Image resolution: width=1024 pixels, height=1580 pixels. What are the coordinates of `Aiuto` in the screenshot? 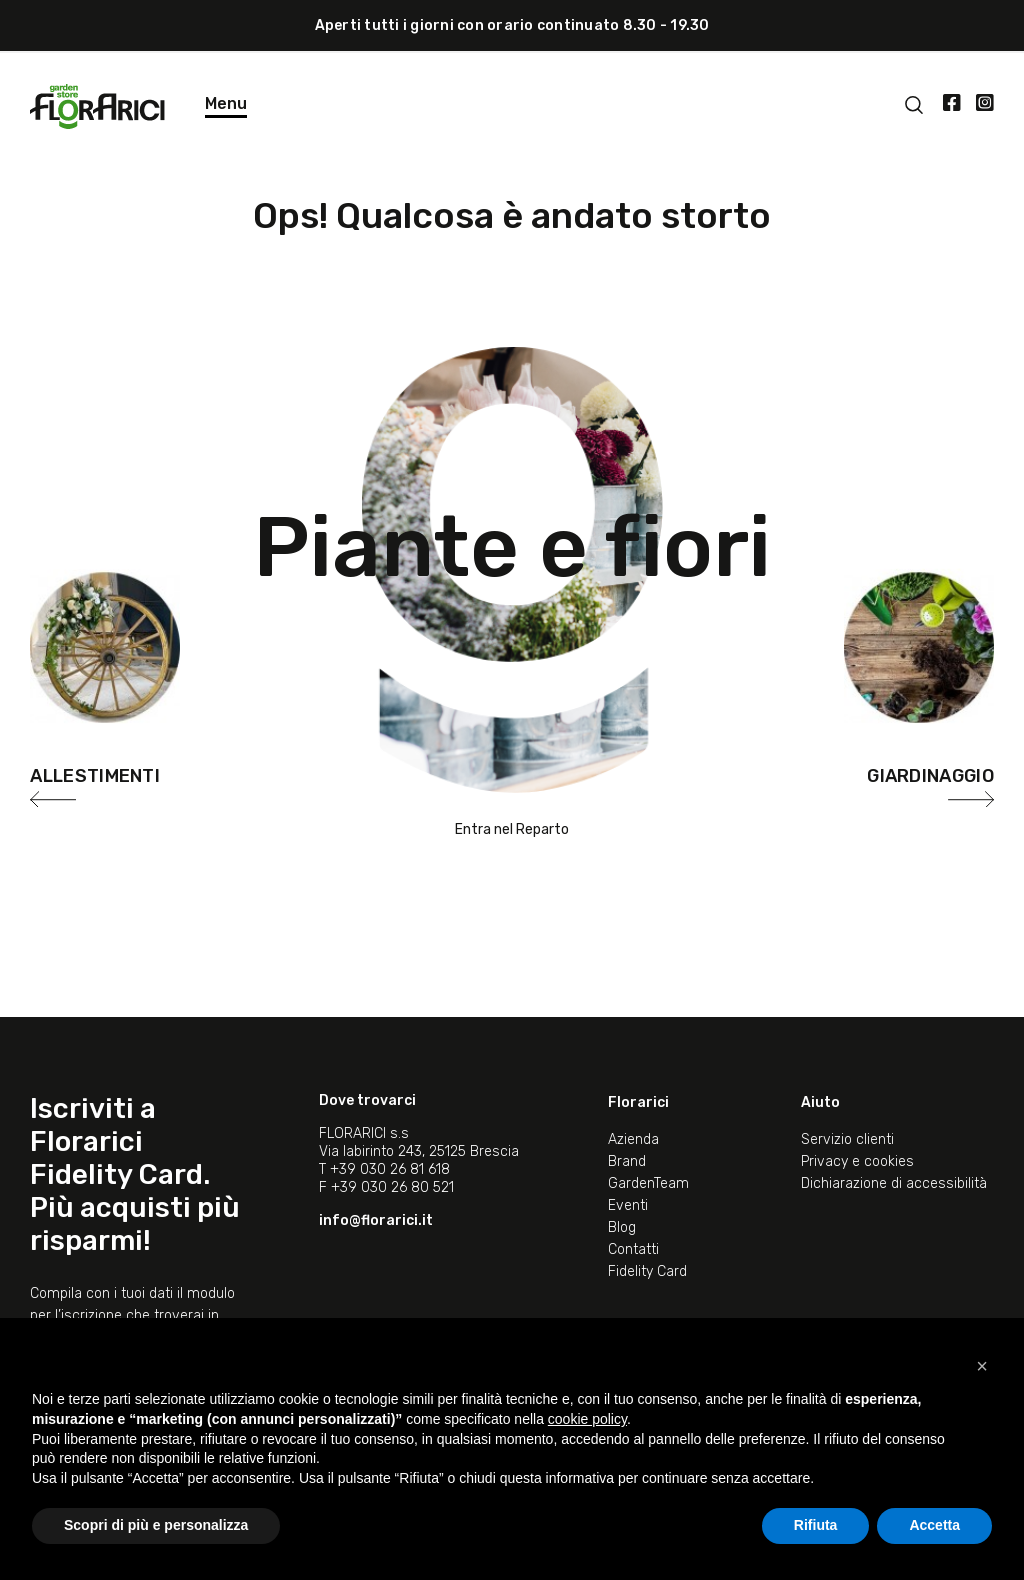 It's located at (820, 1102).